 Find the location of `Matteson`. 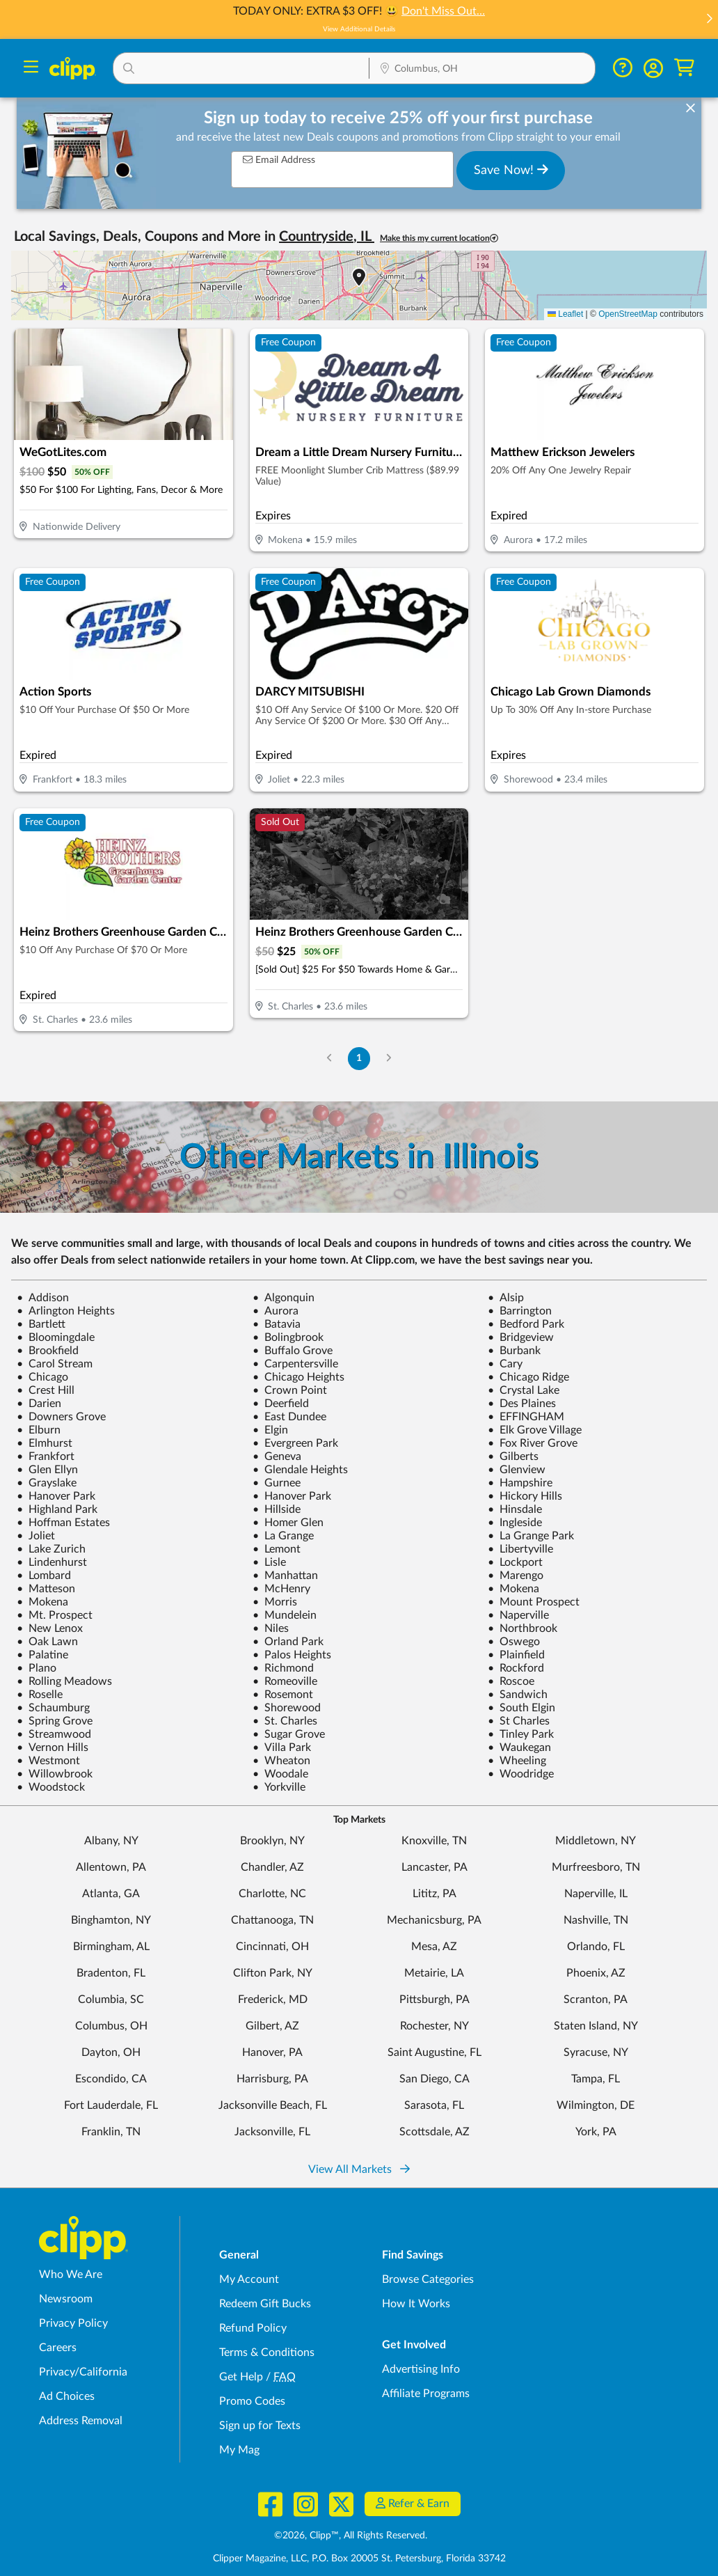

Matteson is located at coordinates (46, 1588).